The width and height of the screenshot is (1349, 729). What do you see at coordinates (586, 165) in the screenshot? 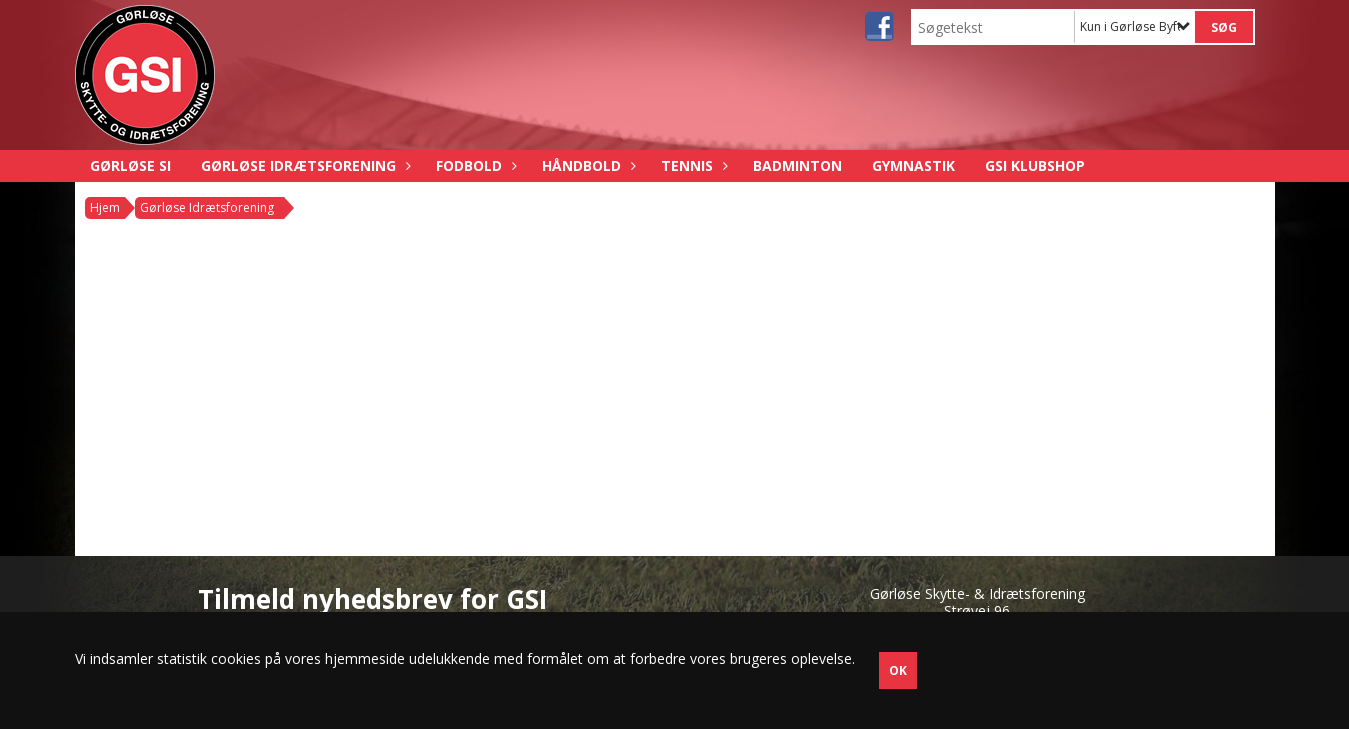
I see `Håndbold` at bounding box center [586, 165].